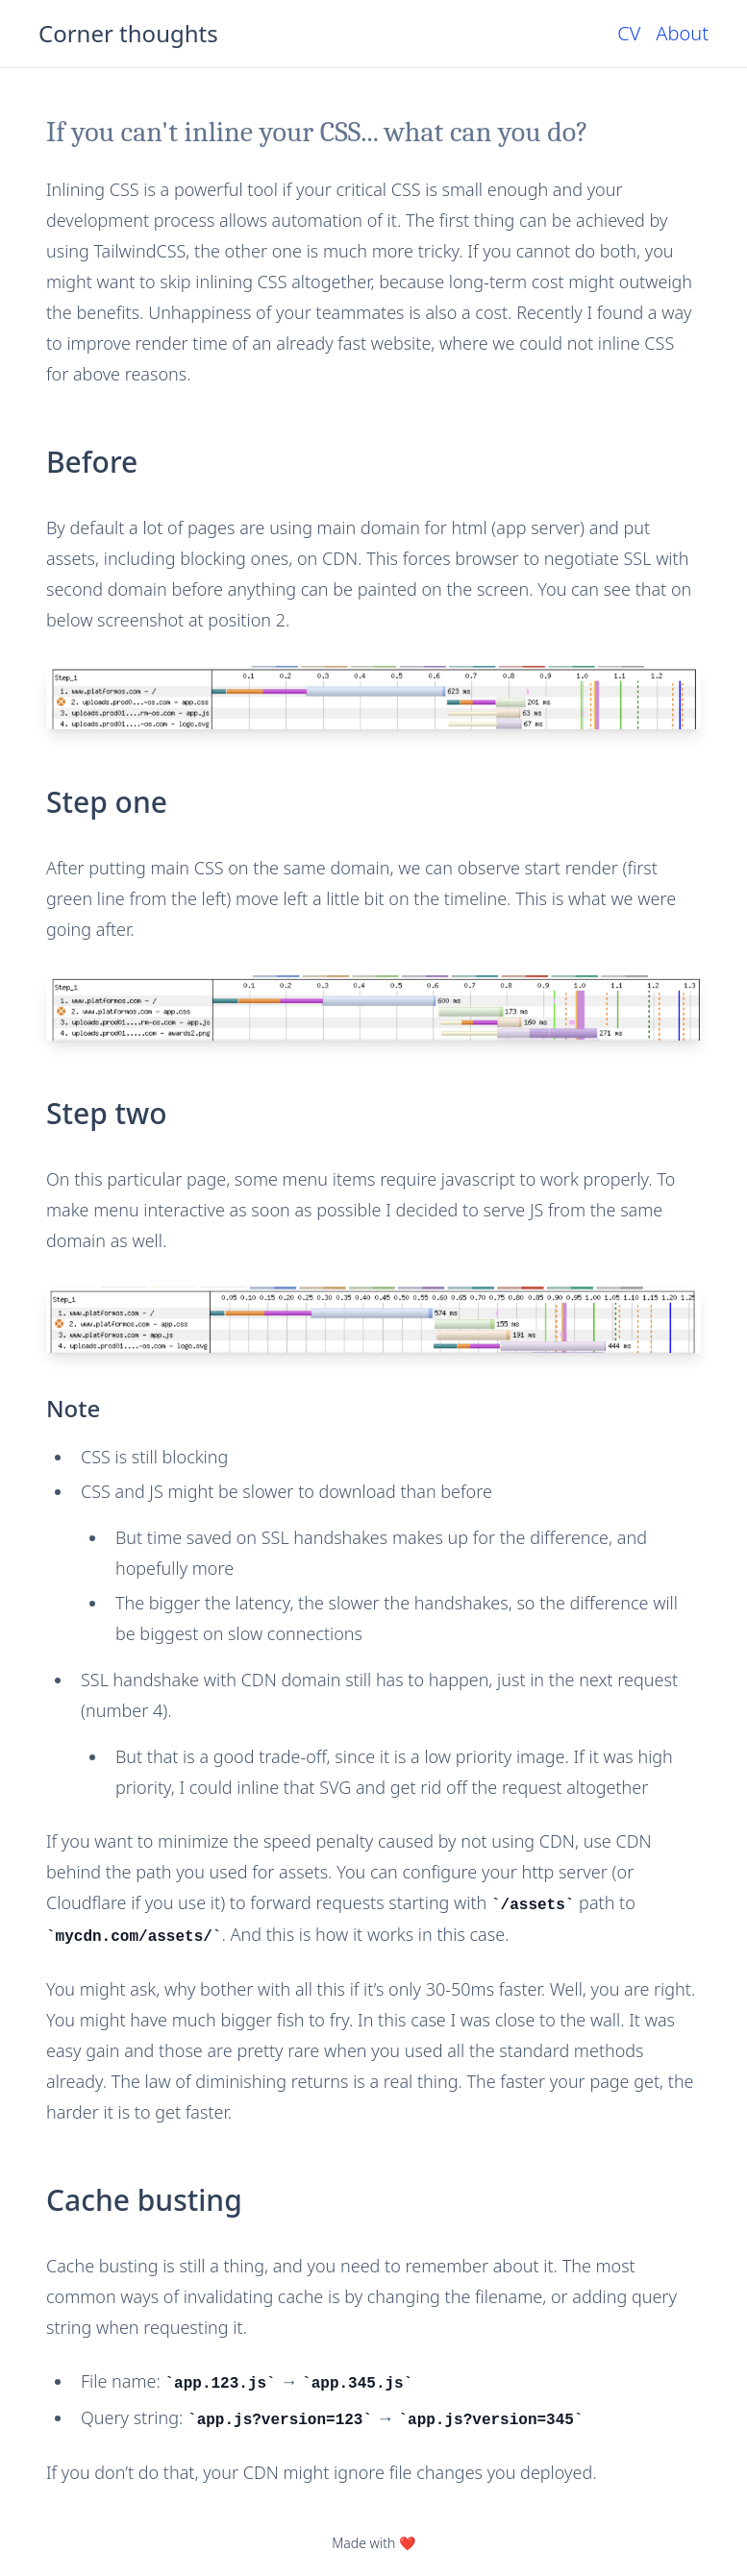  What do you see at coordinates (628, 33) in the screenshot?
I see `CV` at bounding box center [628, 33].